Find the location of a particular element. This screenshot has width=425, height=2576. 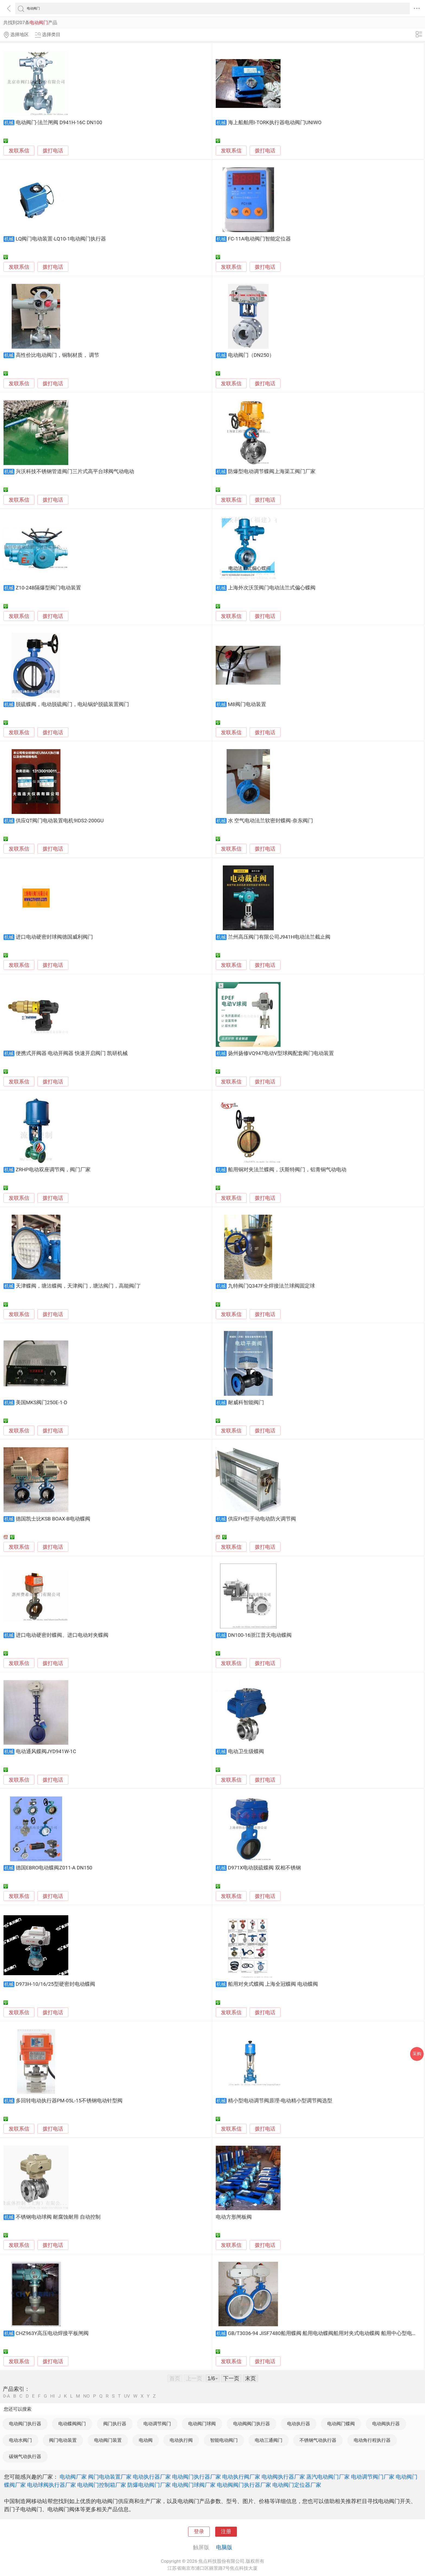

0-A is located at coordinates (6, 2396).